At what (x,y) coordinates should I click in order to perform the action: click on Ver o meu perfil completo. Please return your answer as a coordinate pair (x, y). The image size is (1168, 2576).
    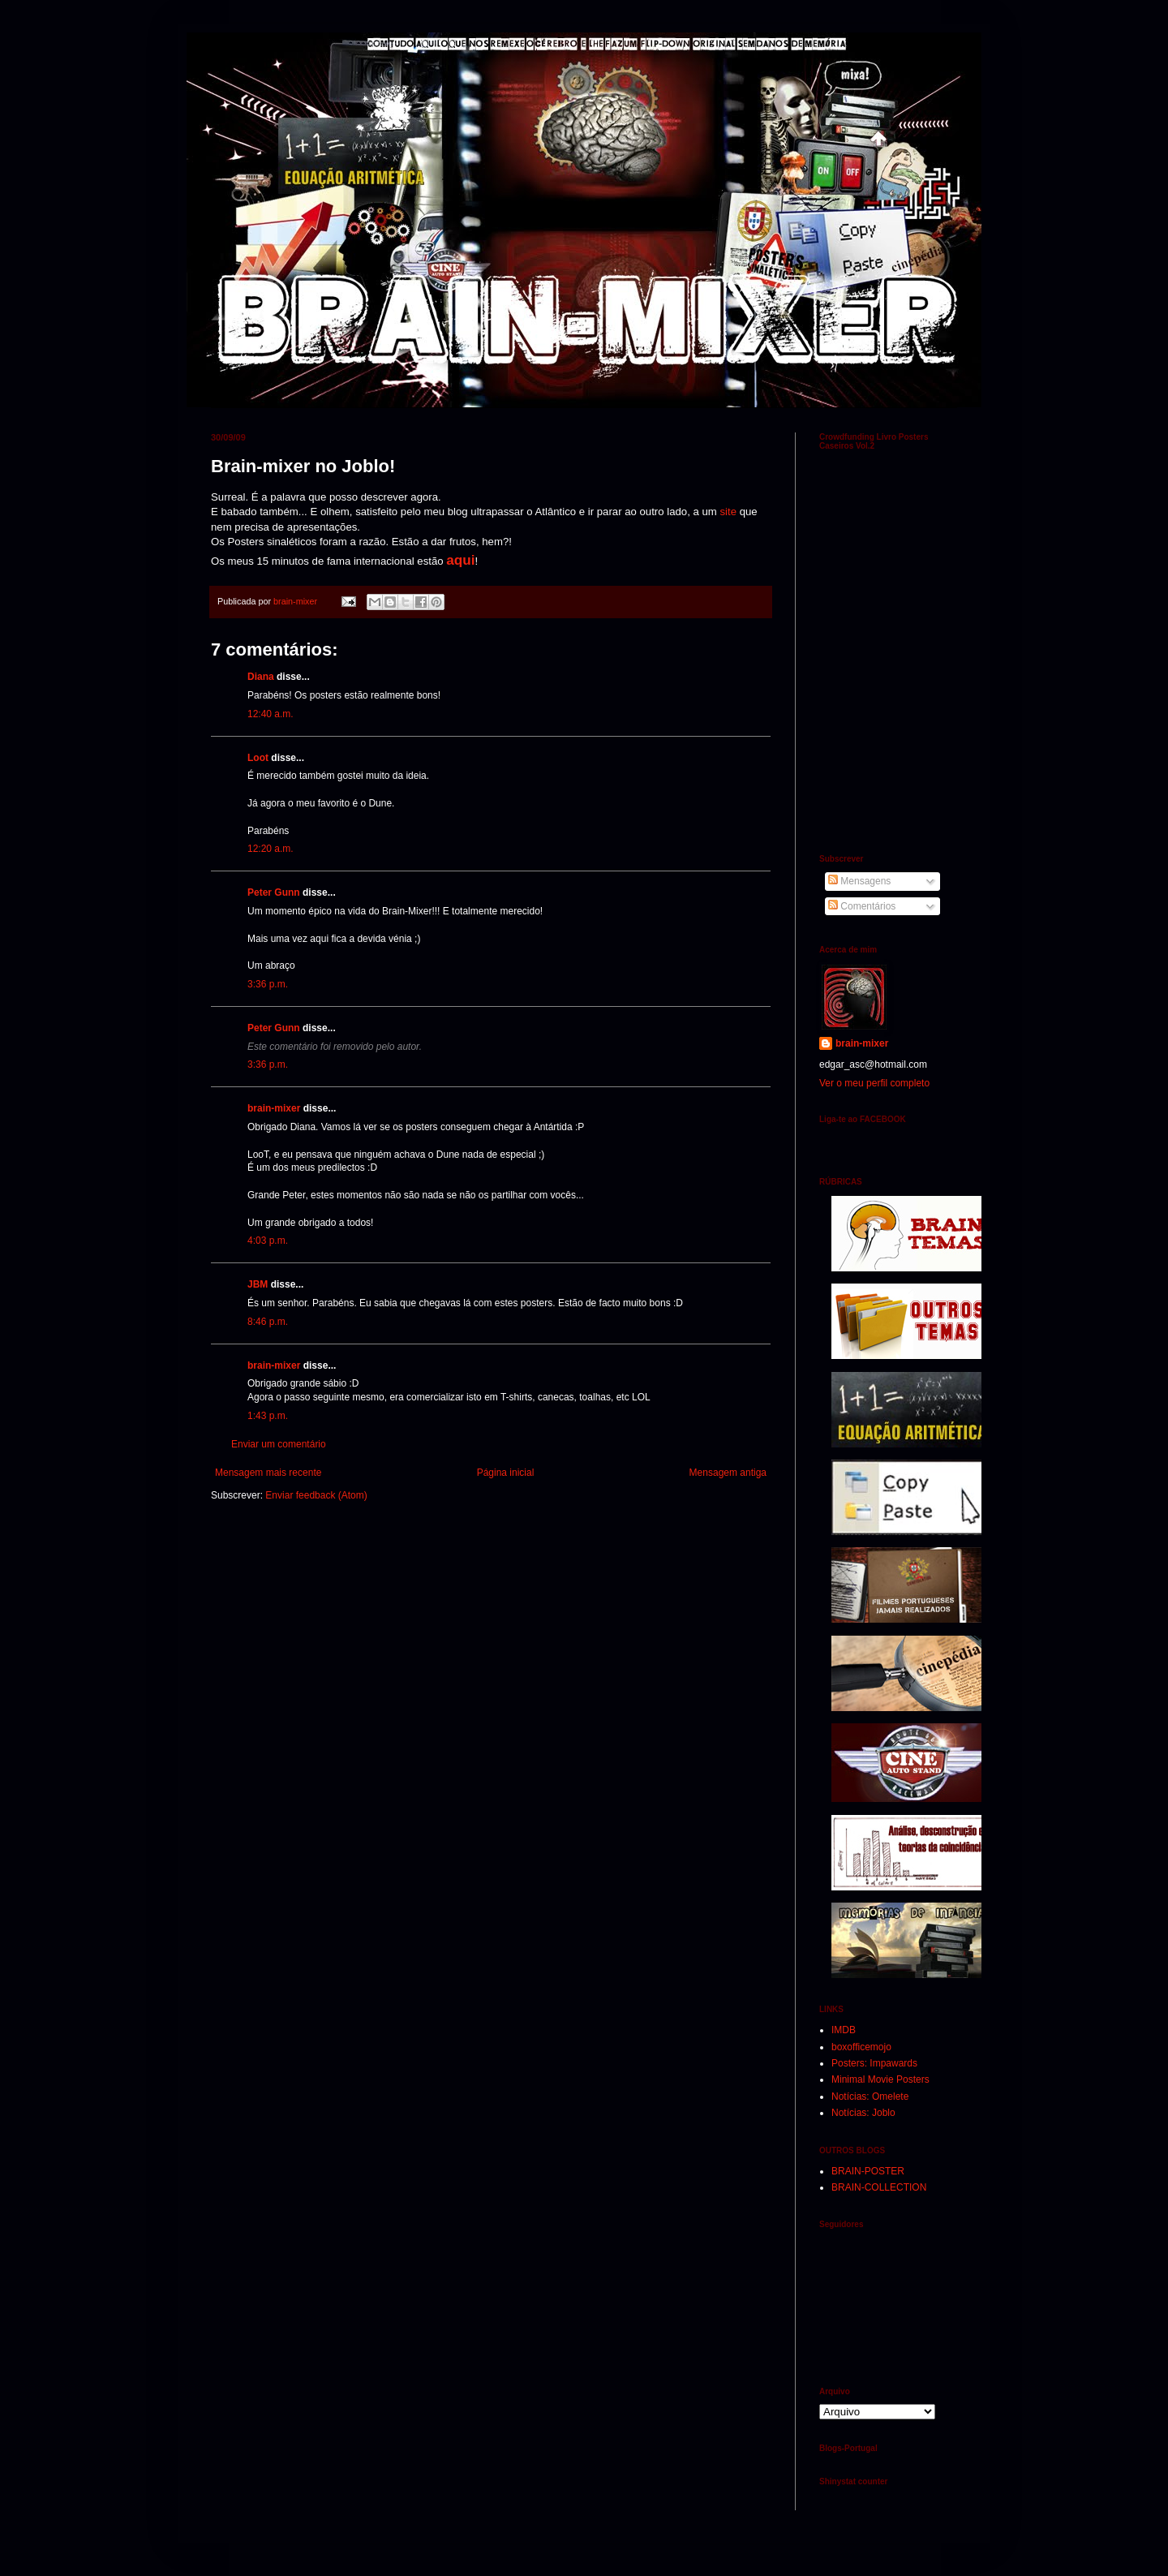
    Looking at the image, I should click on (874, 1083).